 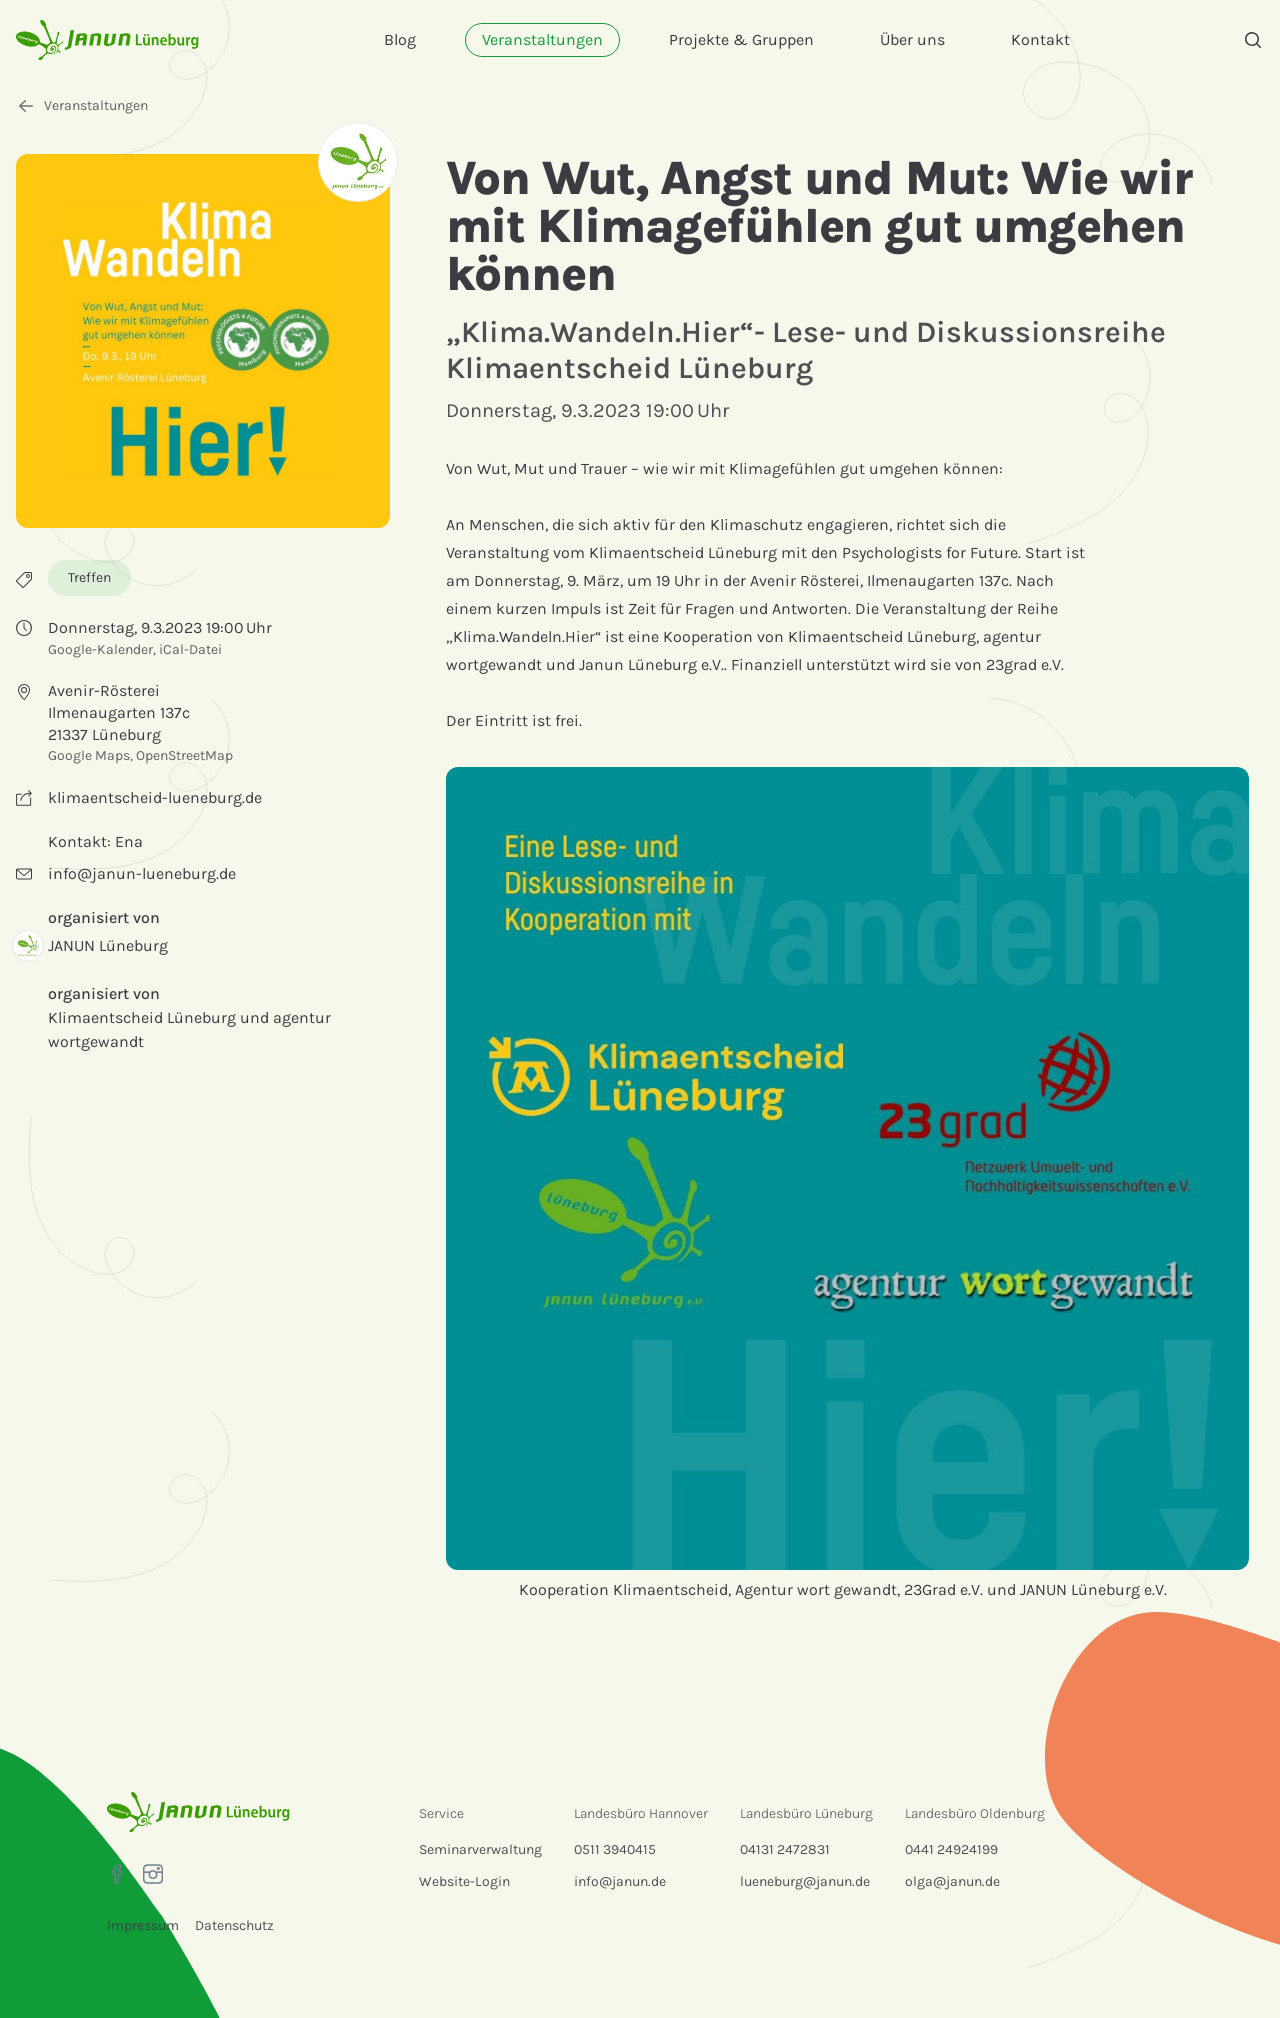 What do you see at coordinates (805, 1881) in the screenshot?
I see `lueneburg@janun.de` at bounding box center [805, 1881].